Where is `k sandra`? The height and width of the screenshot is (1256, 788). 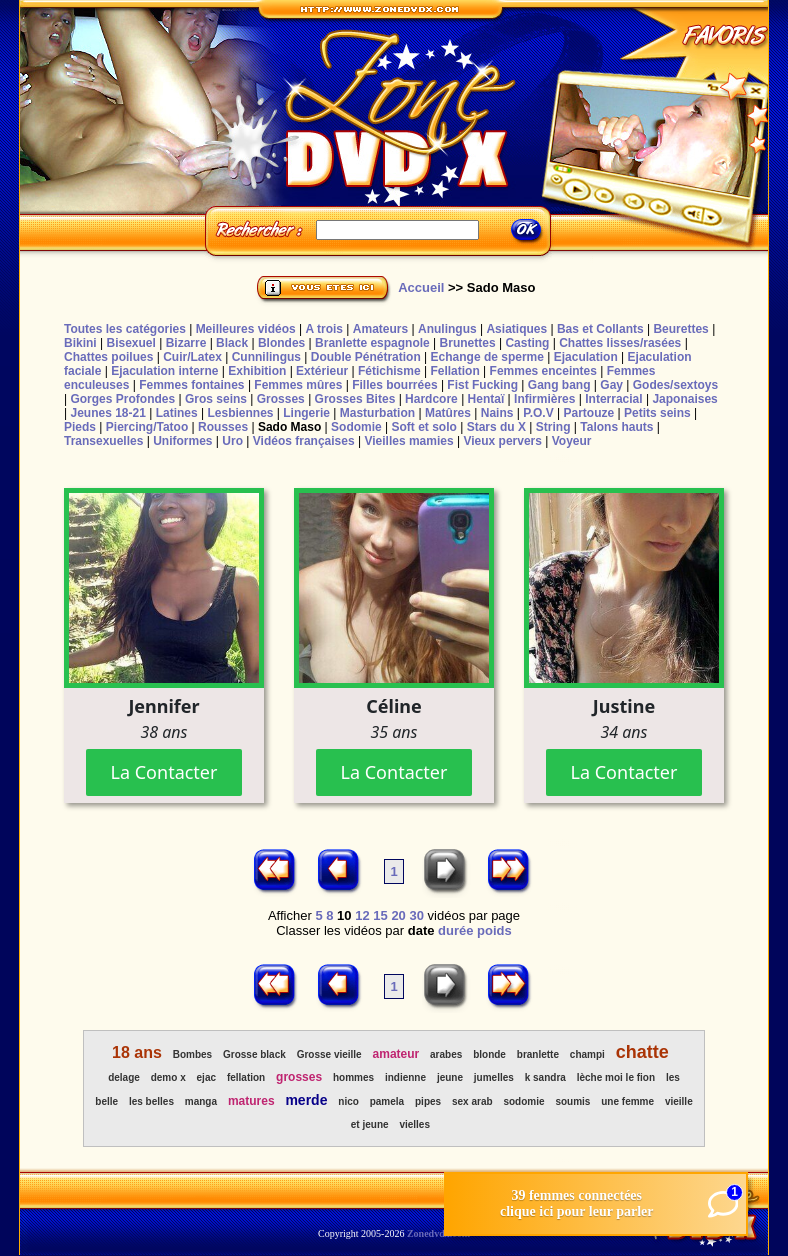 k sandra is located at coordinates (545, 1077).